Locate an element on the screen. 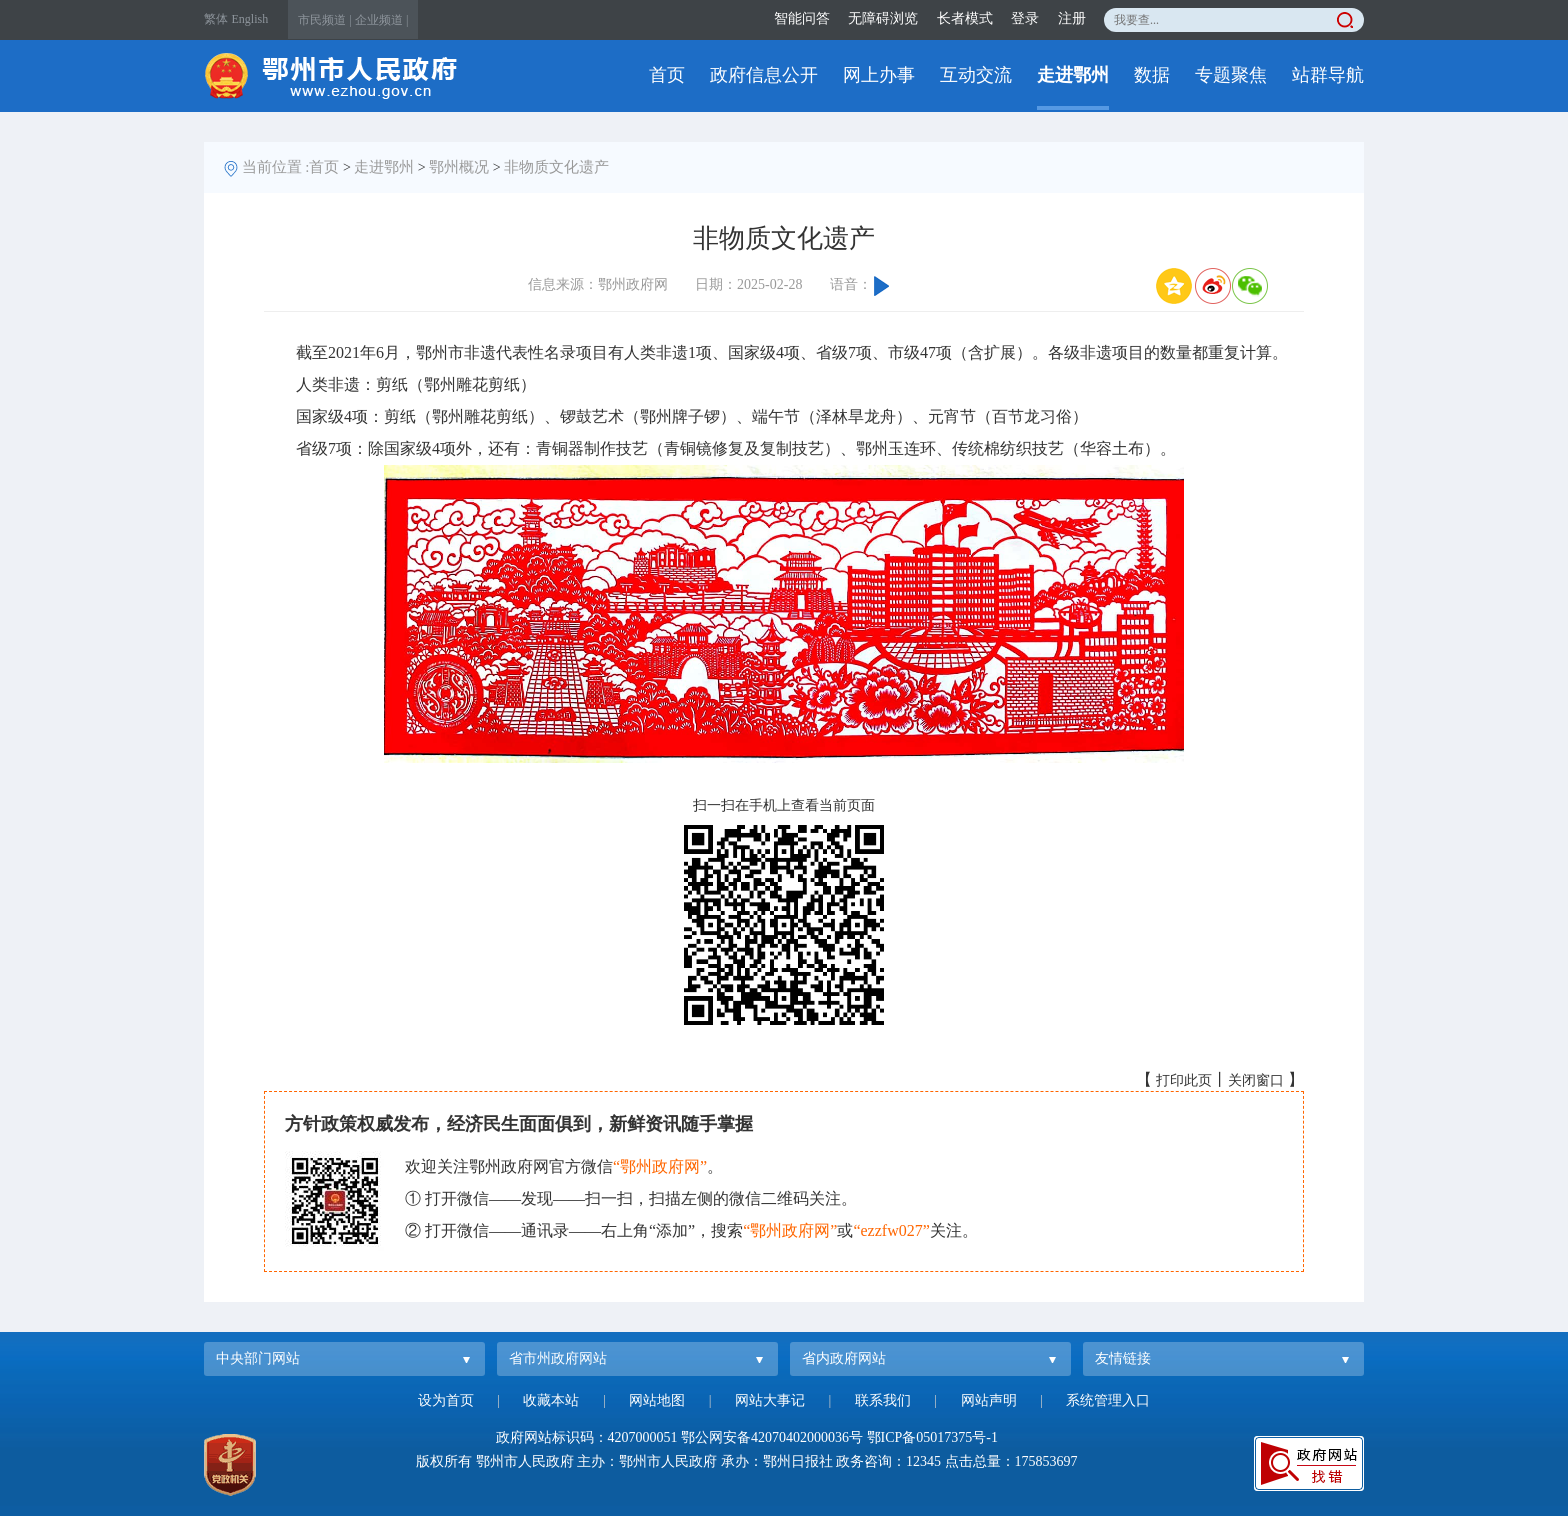  智能问答 is located at coordinates (802, 18).